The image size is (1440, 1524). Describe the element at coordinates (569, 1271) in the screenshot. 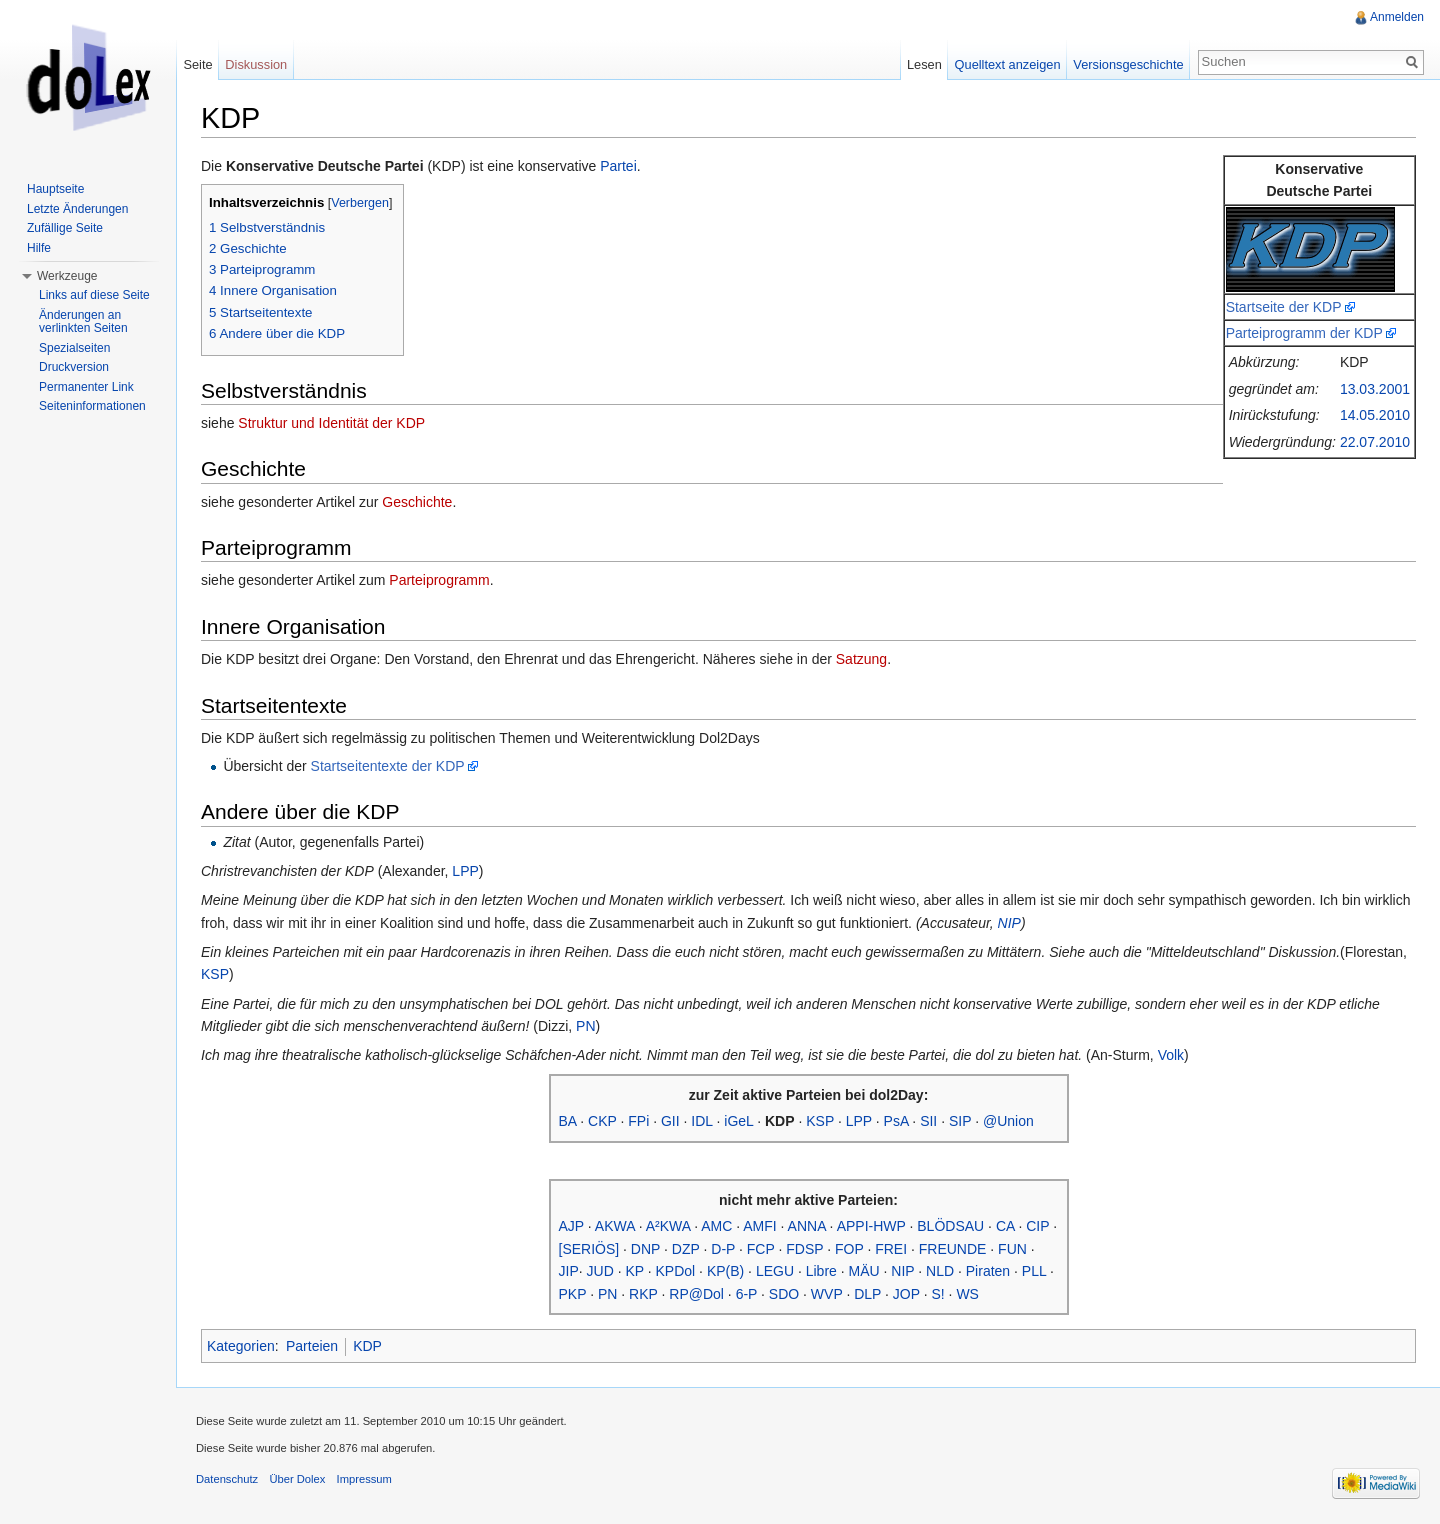

I see `JIP` at that location.